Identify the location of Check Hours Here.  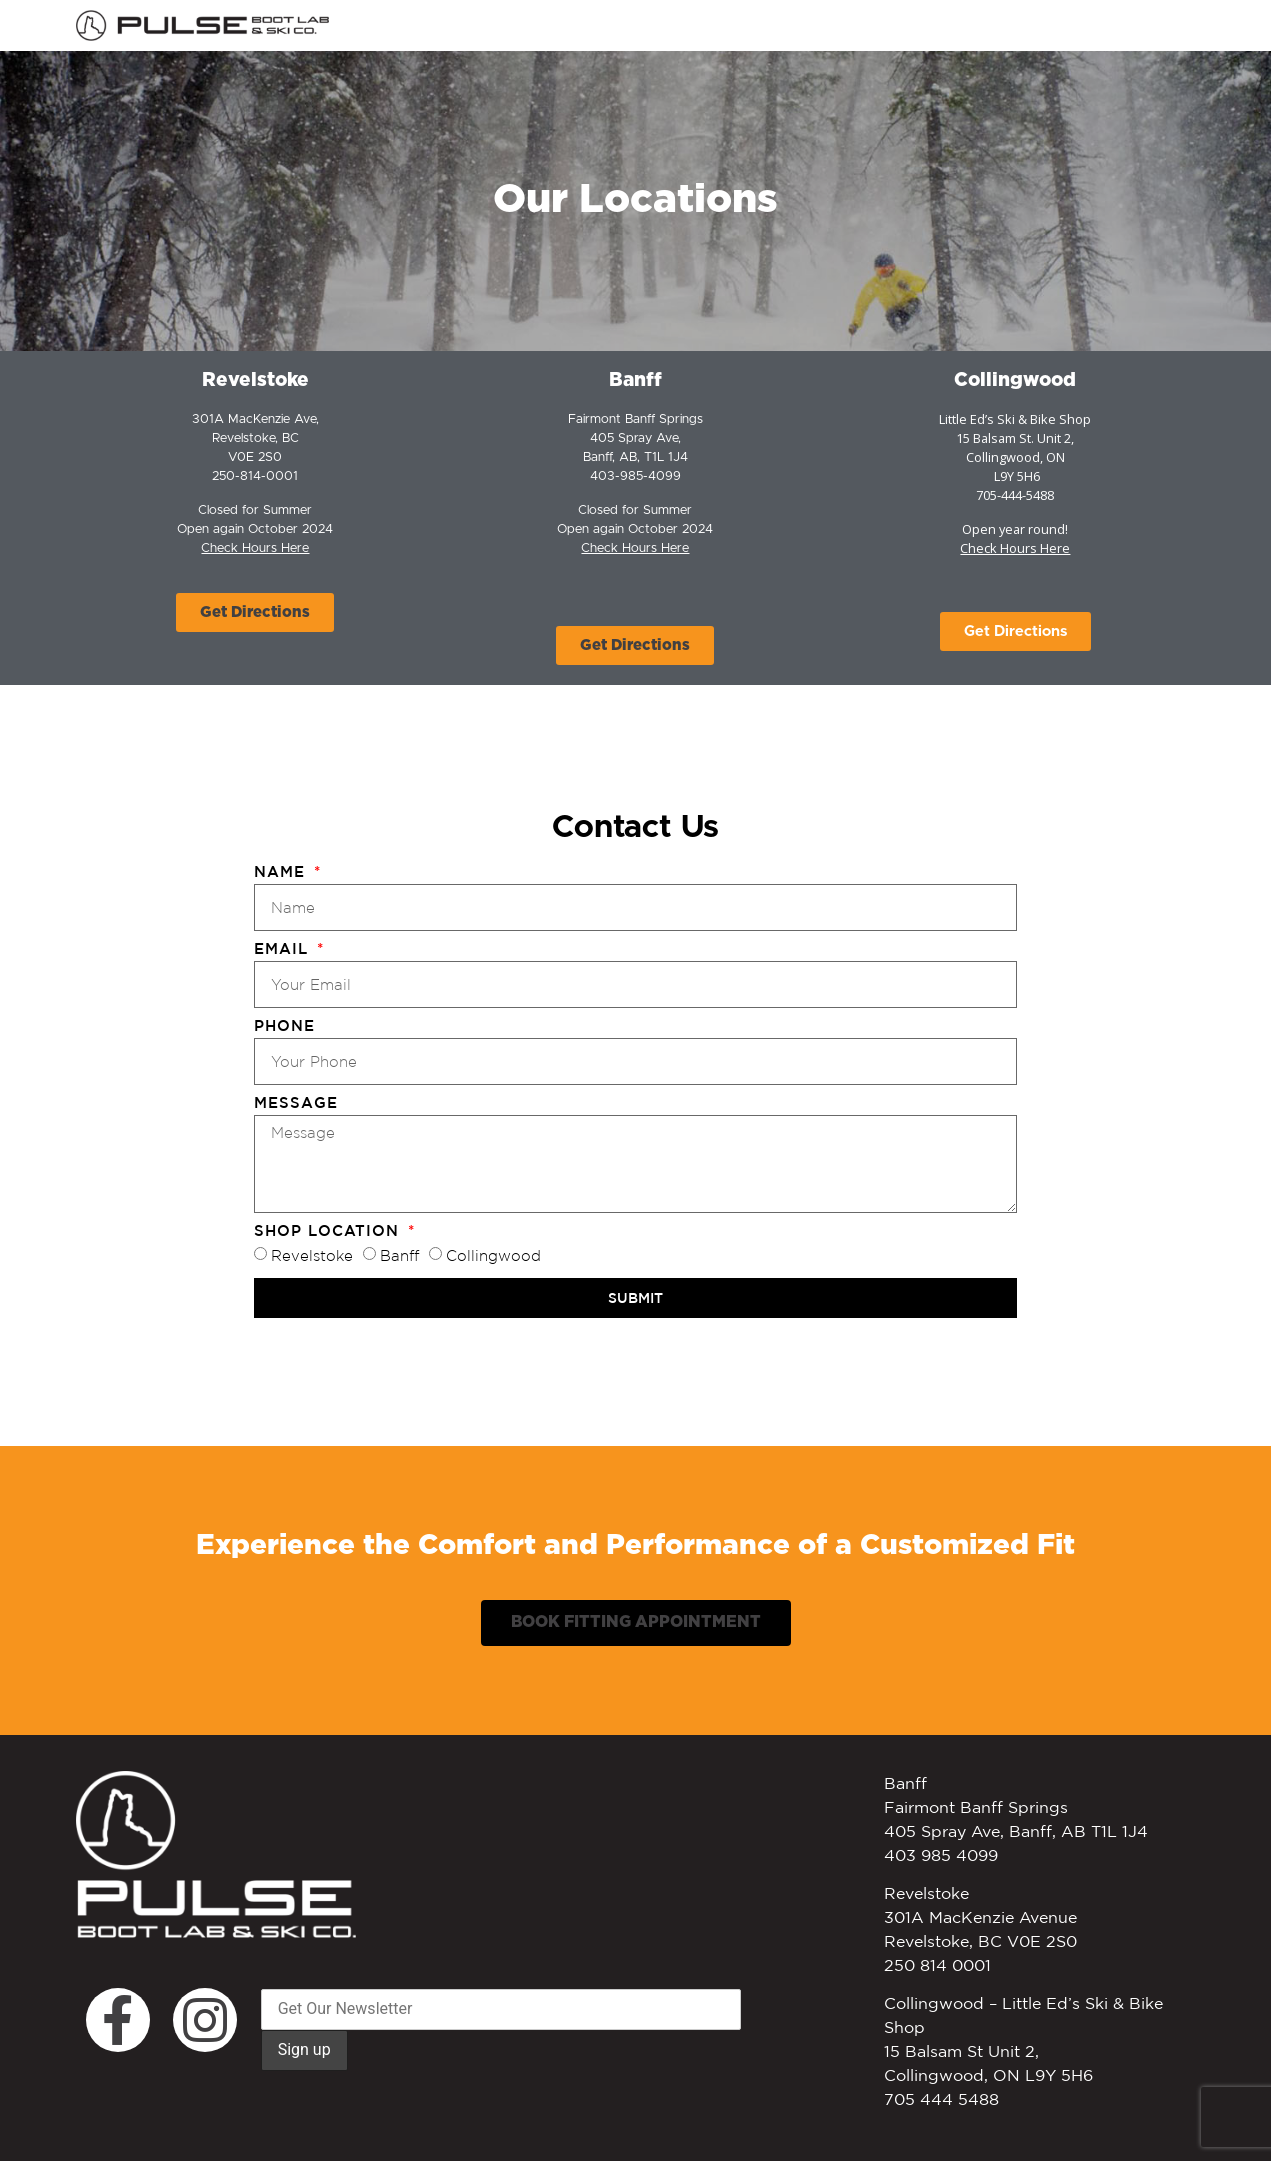
(635, 548).